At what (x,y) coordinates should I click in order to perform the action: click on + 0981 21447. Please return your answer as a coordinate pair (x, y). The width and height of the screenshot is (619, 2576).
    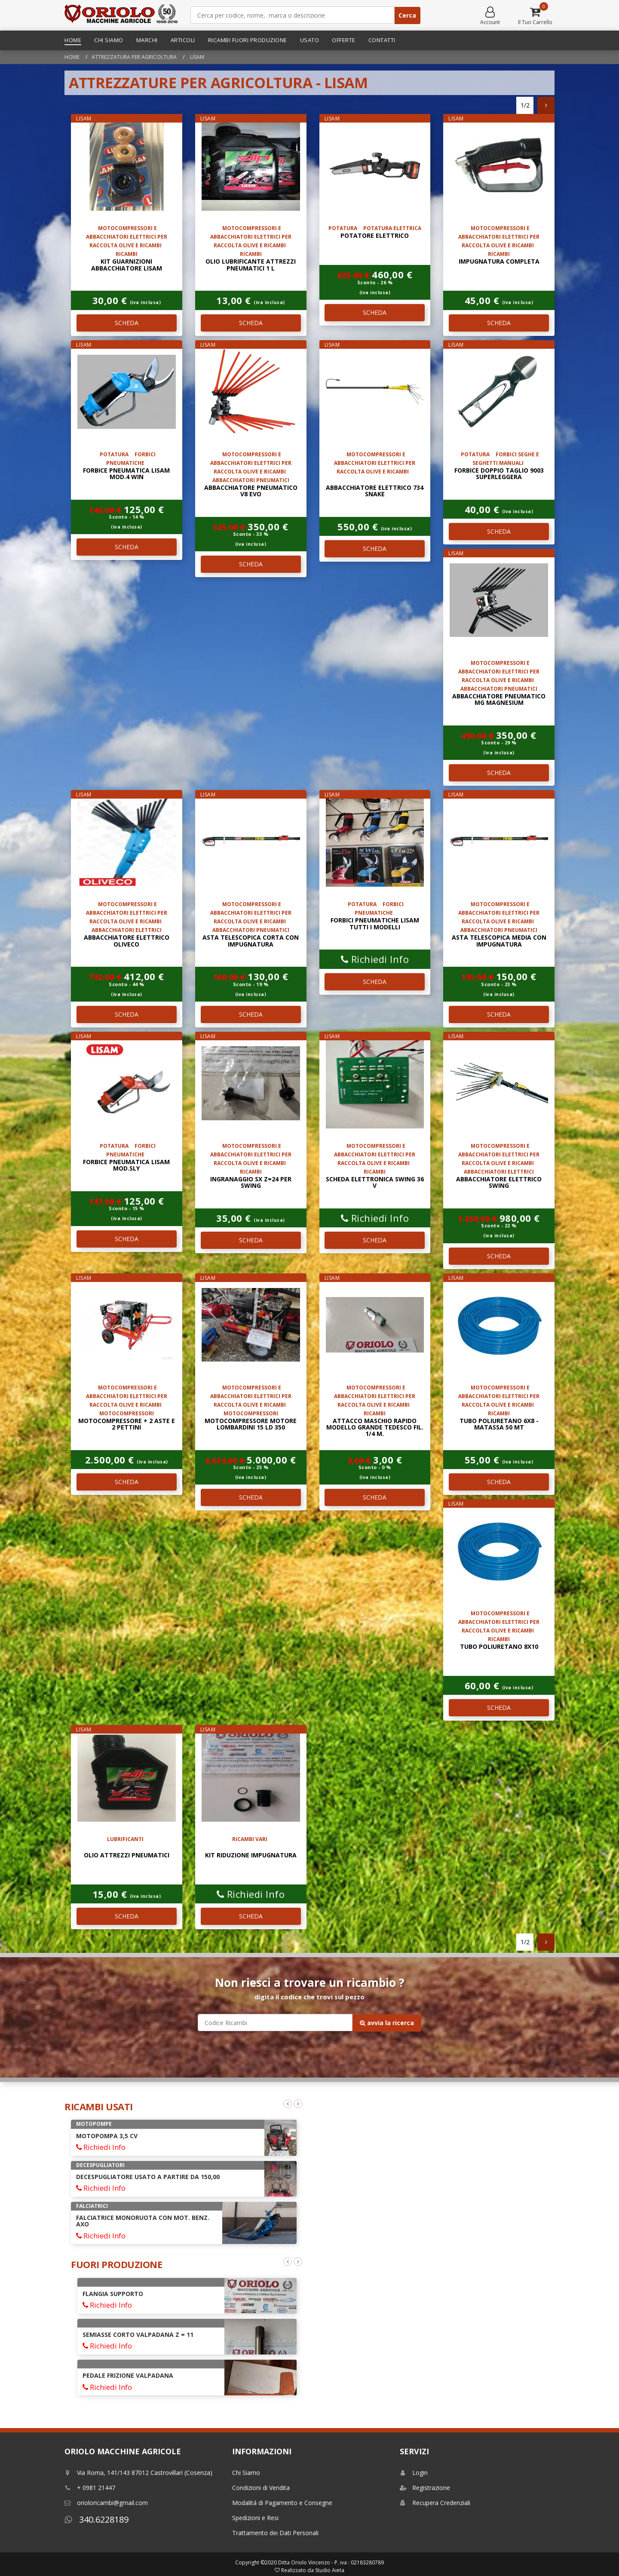
    Looking at the image, I should click on (89, 2488).